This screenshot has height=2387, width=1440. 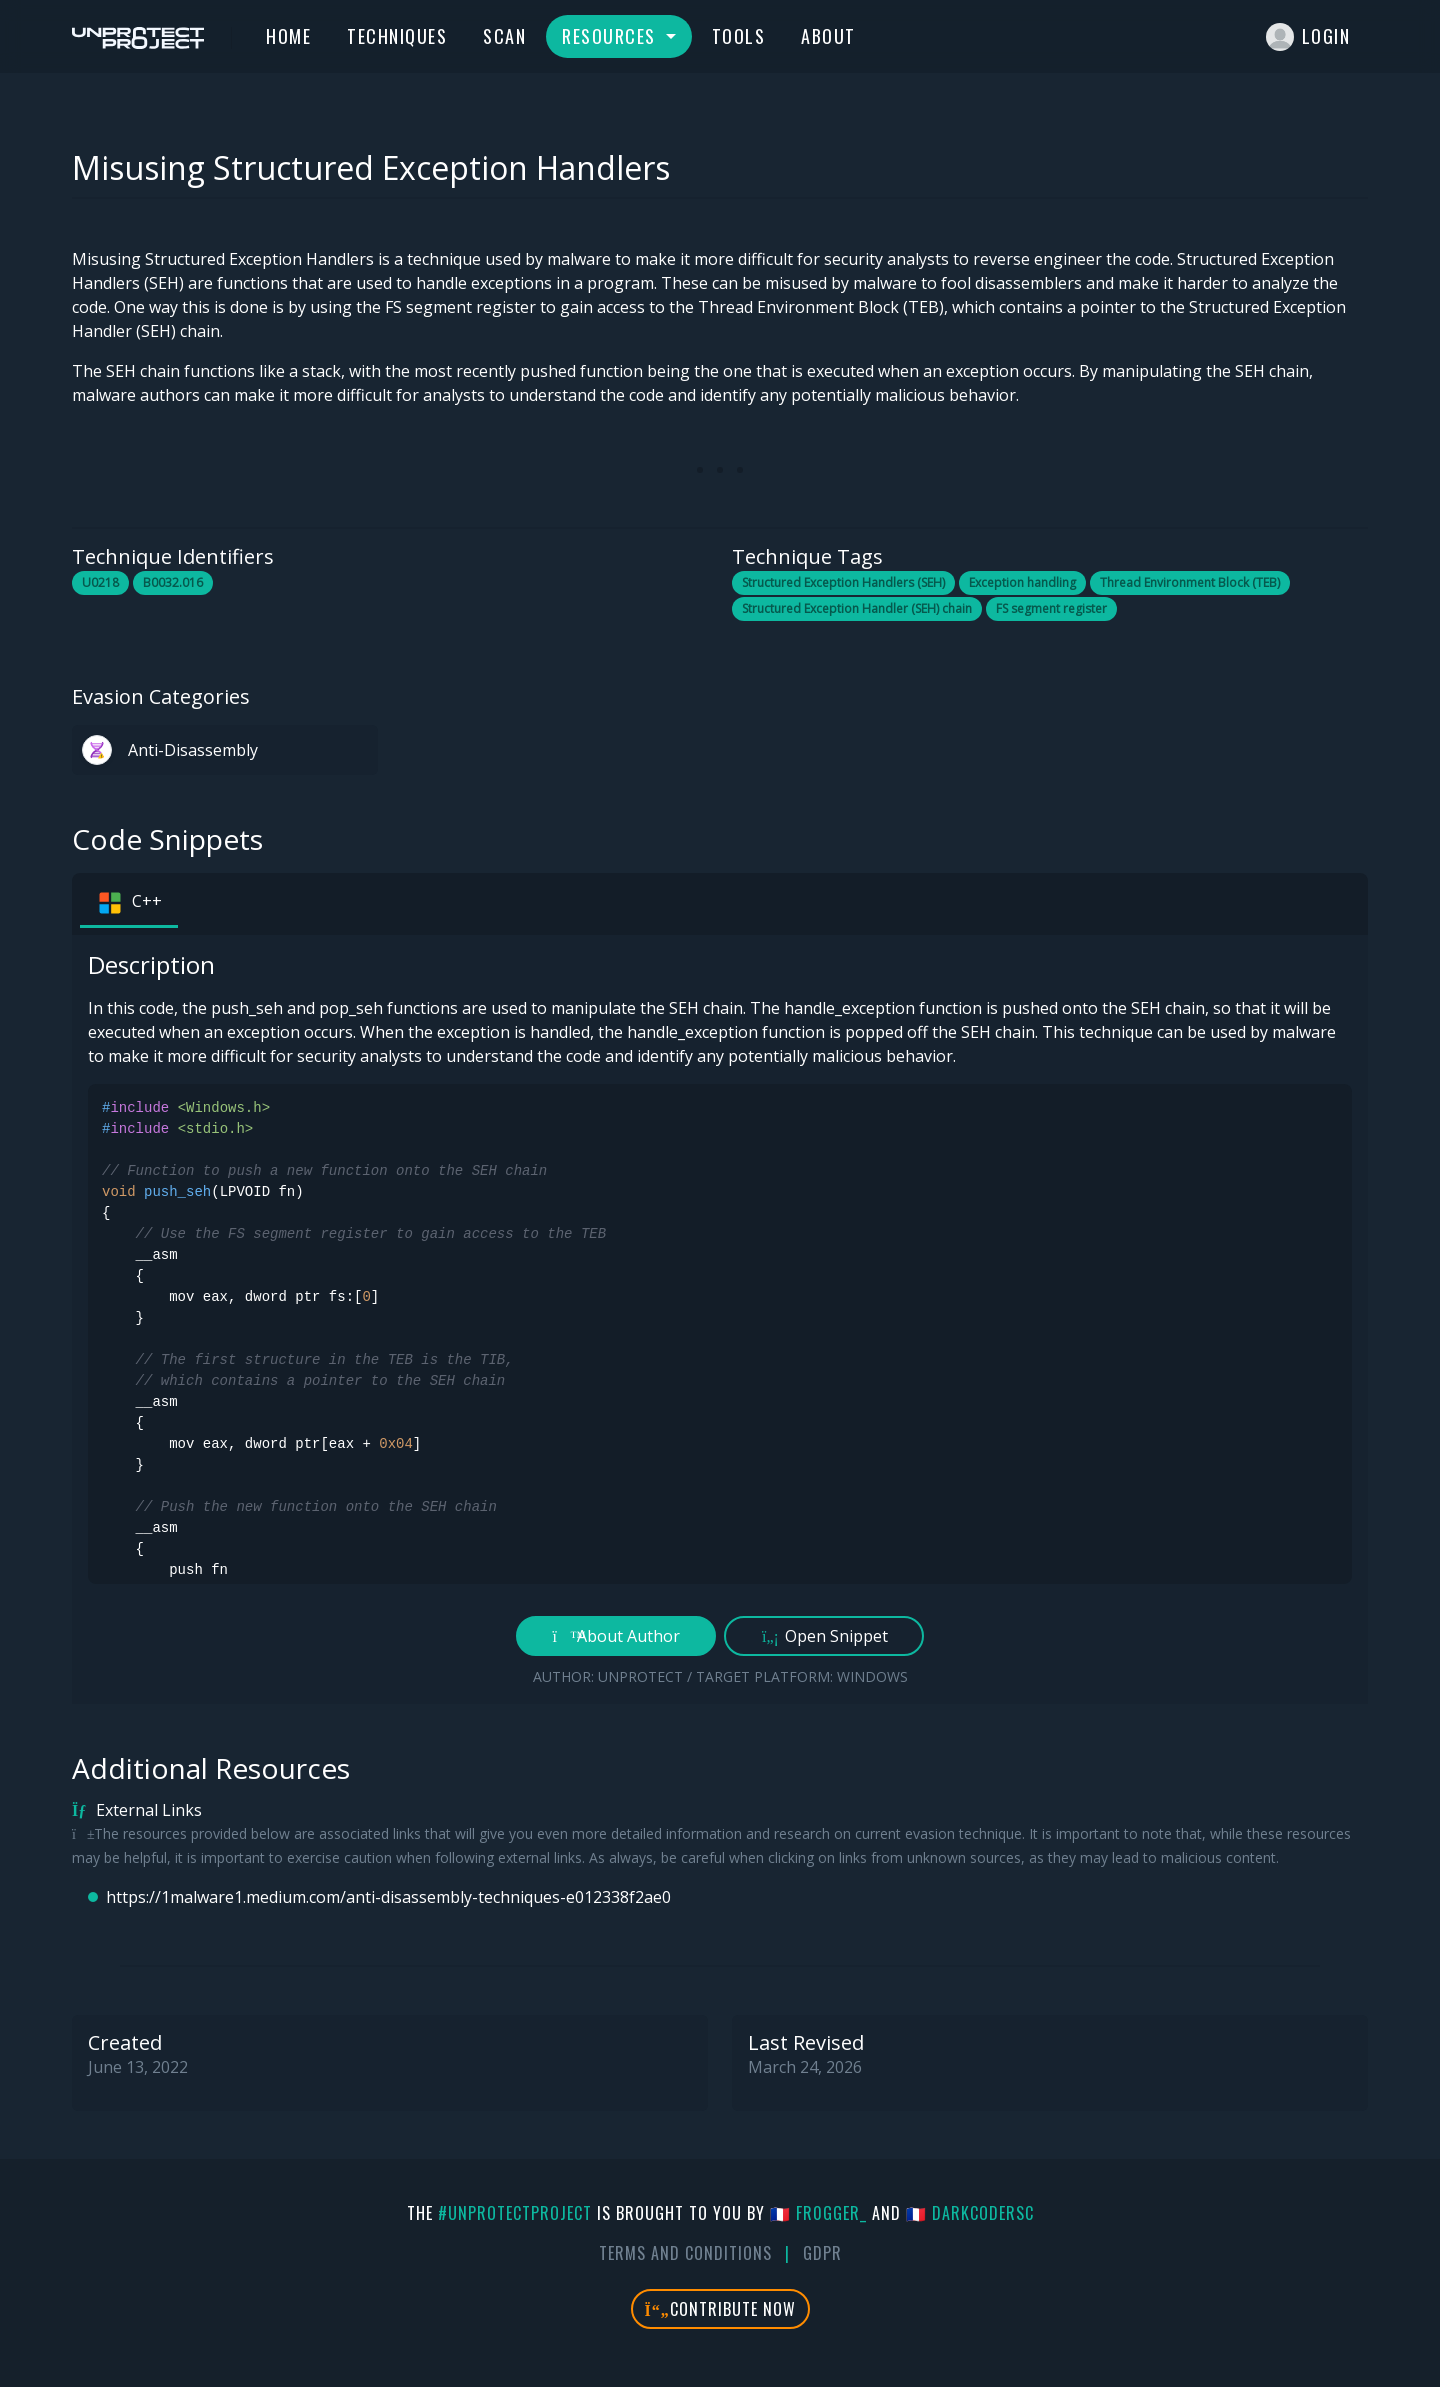 What do you see at coordinates (822, 2253) in the screenshot?
I see `GDPR` at bounding box center [822, 2253].